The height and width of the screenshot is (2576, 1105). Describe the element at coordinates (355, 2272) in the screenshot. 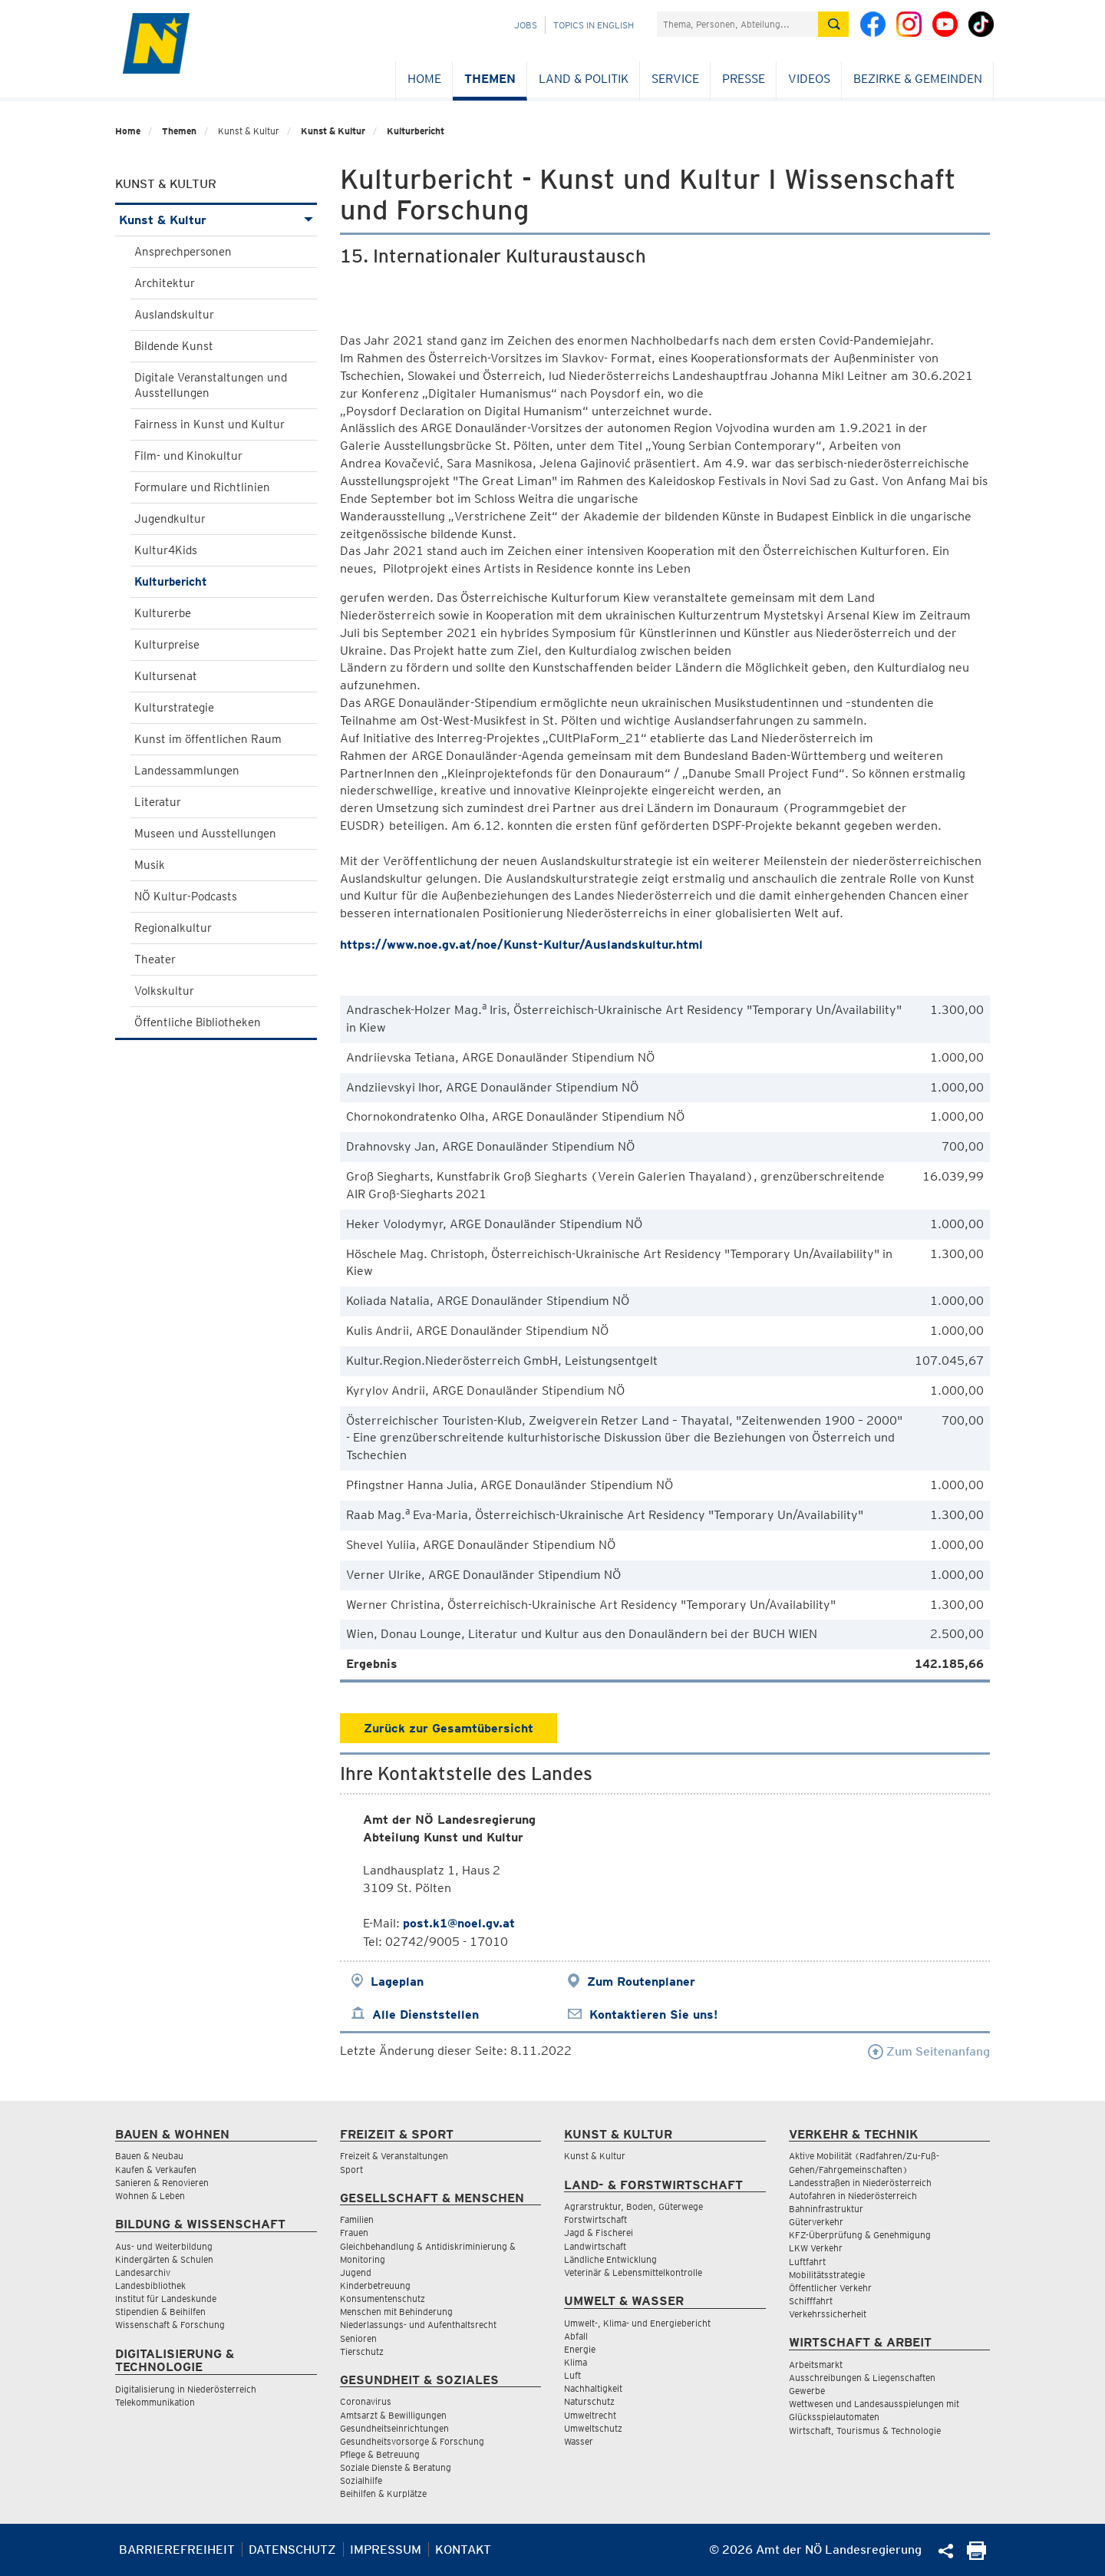

I see `Jugend` at that location.